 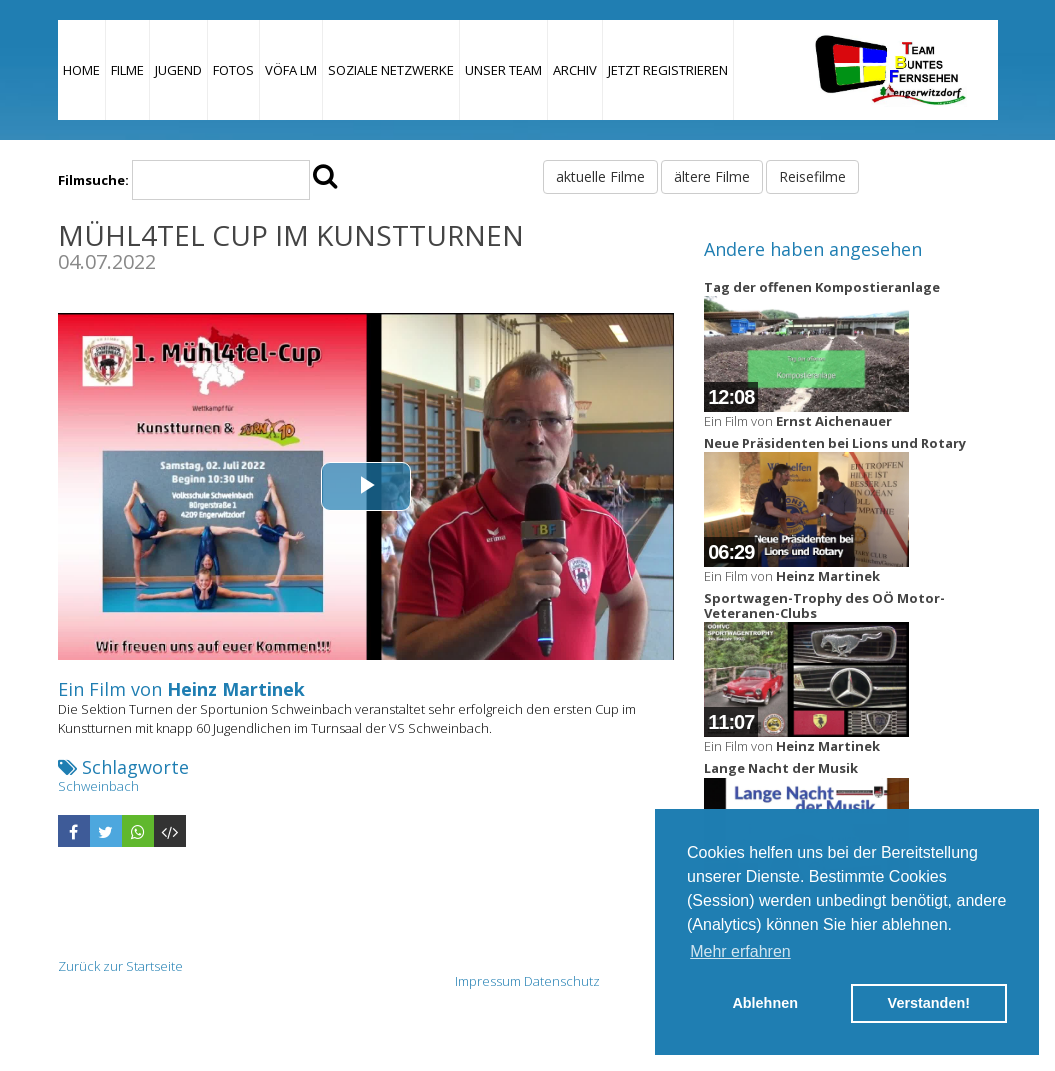 I want to click on Soziale Netzwerke, so click(x=391, y=70).